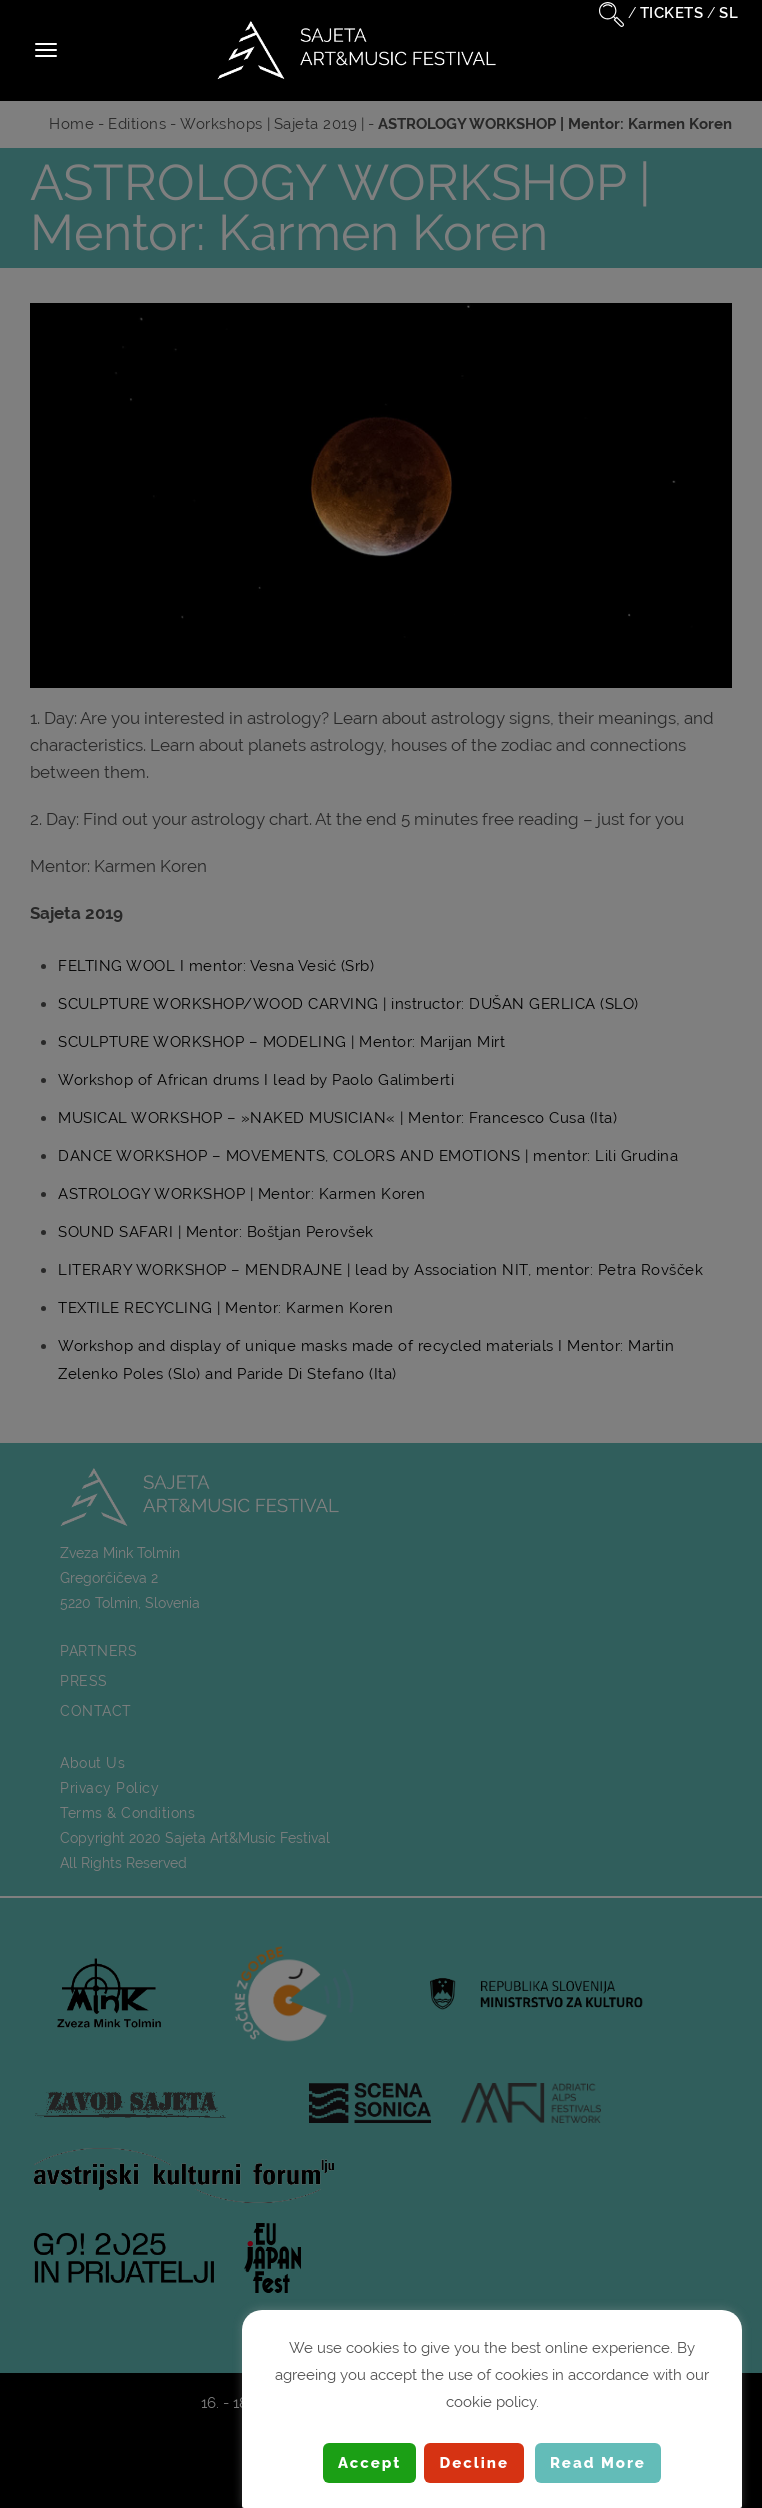  Describe the element at coordinates (672, 13) in the screenshot. I see `TICKETS` at that location.